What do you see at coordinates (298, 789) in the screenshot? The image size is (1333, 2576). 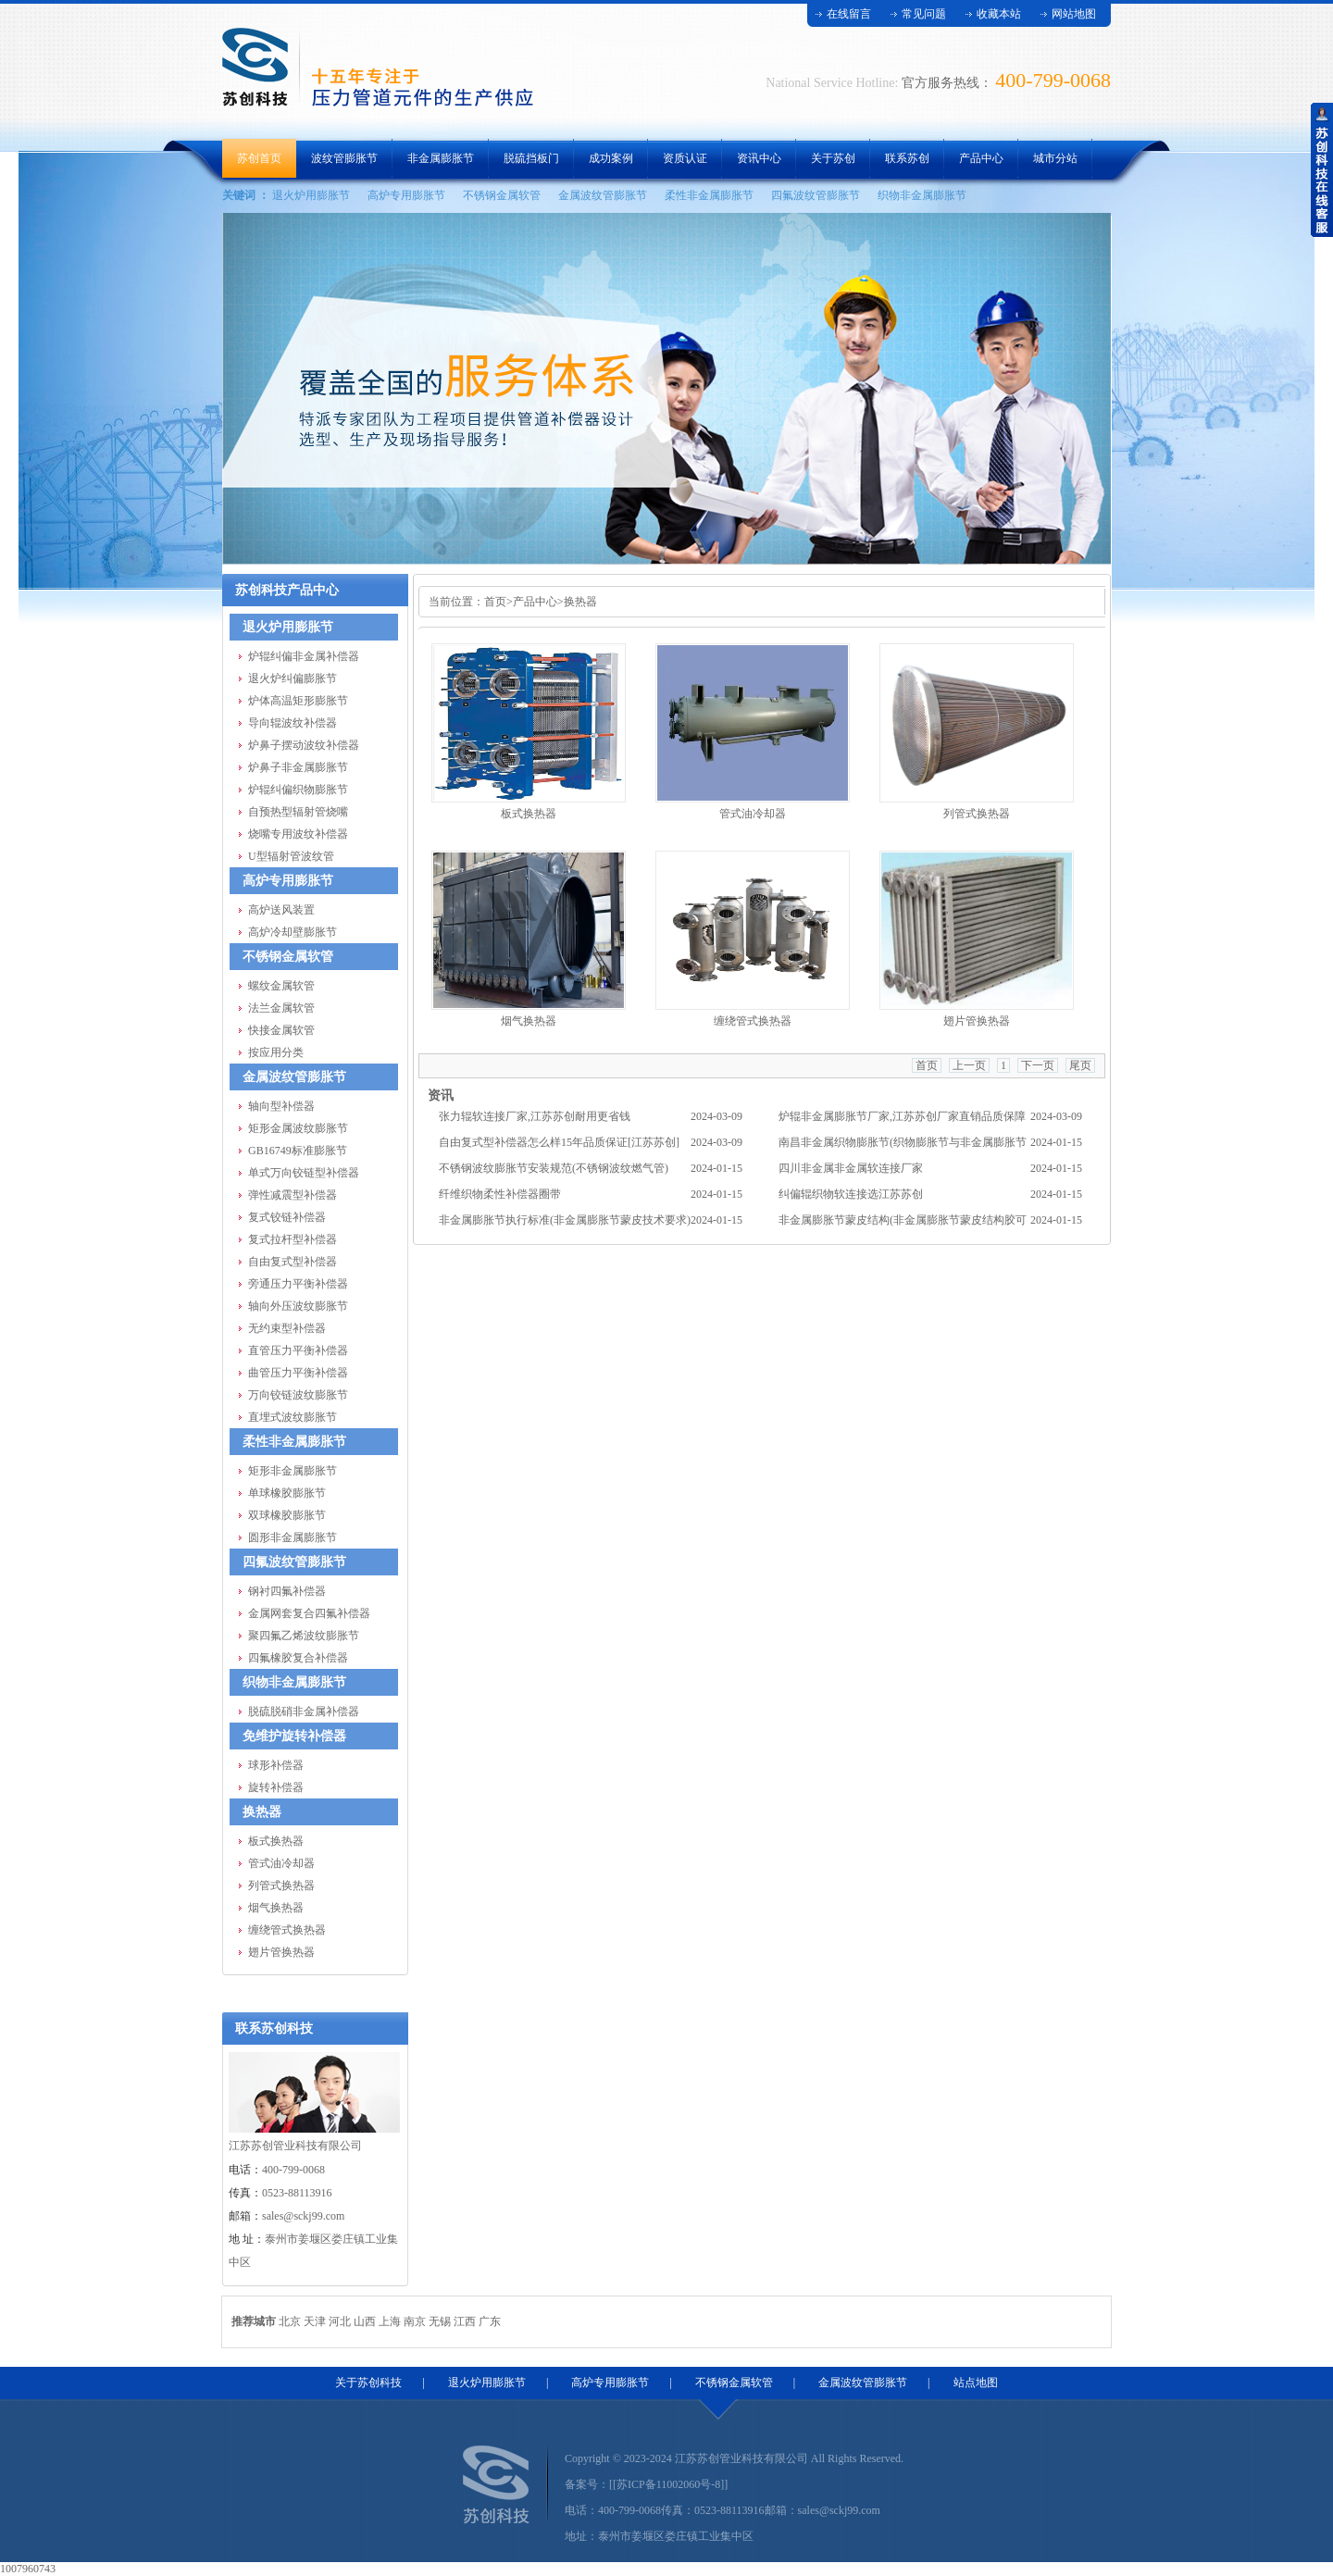 I see `炉辊纠偏织物膨胀节` at bounding box center [298, 789].